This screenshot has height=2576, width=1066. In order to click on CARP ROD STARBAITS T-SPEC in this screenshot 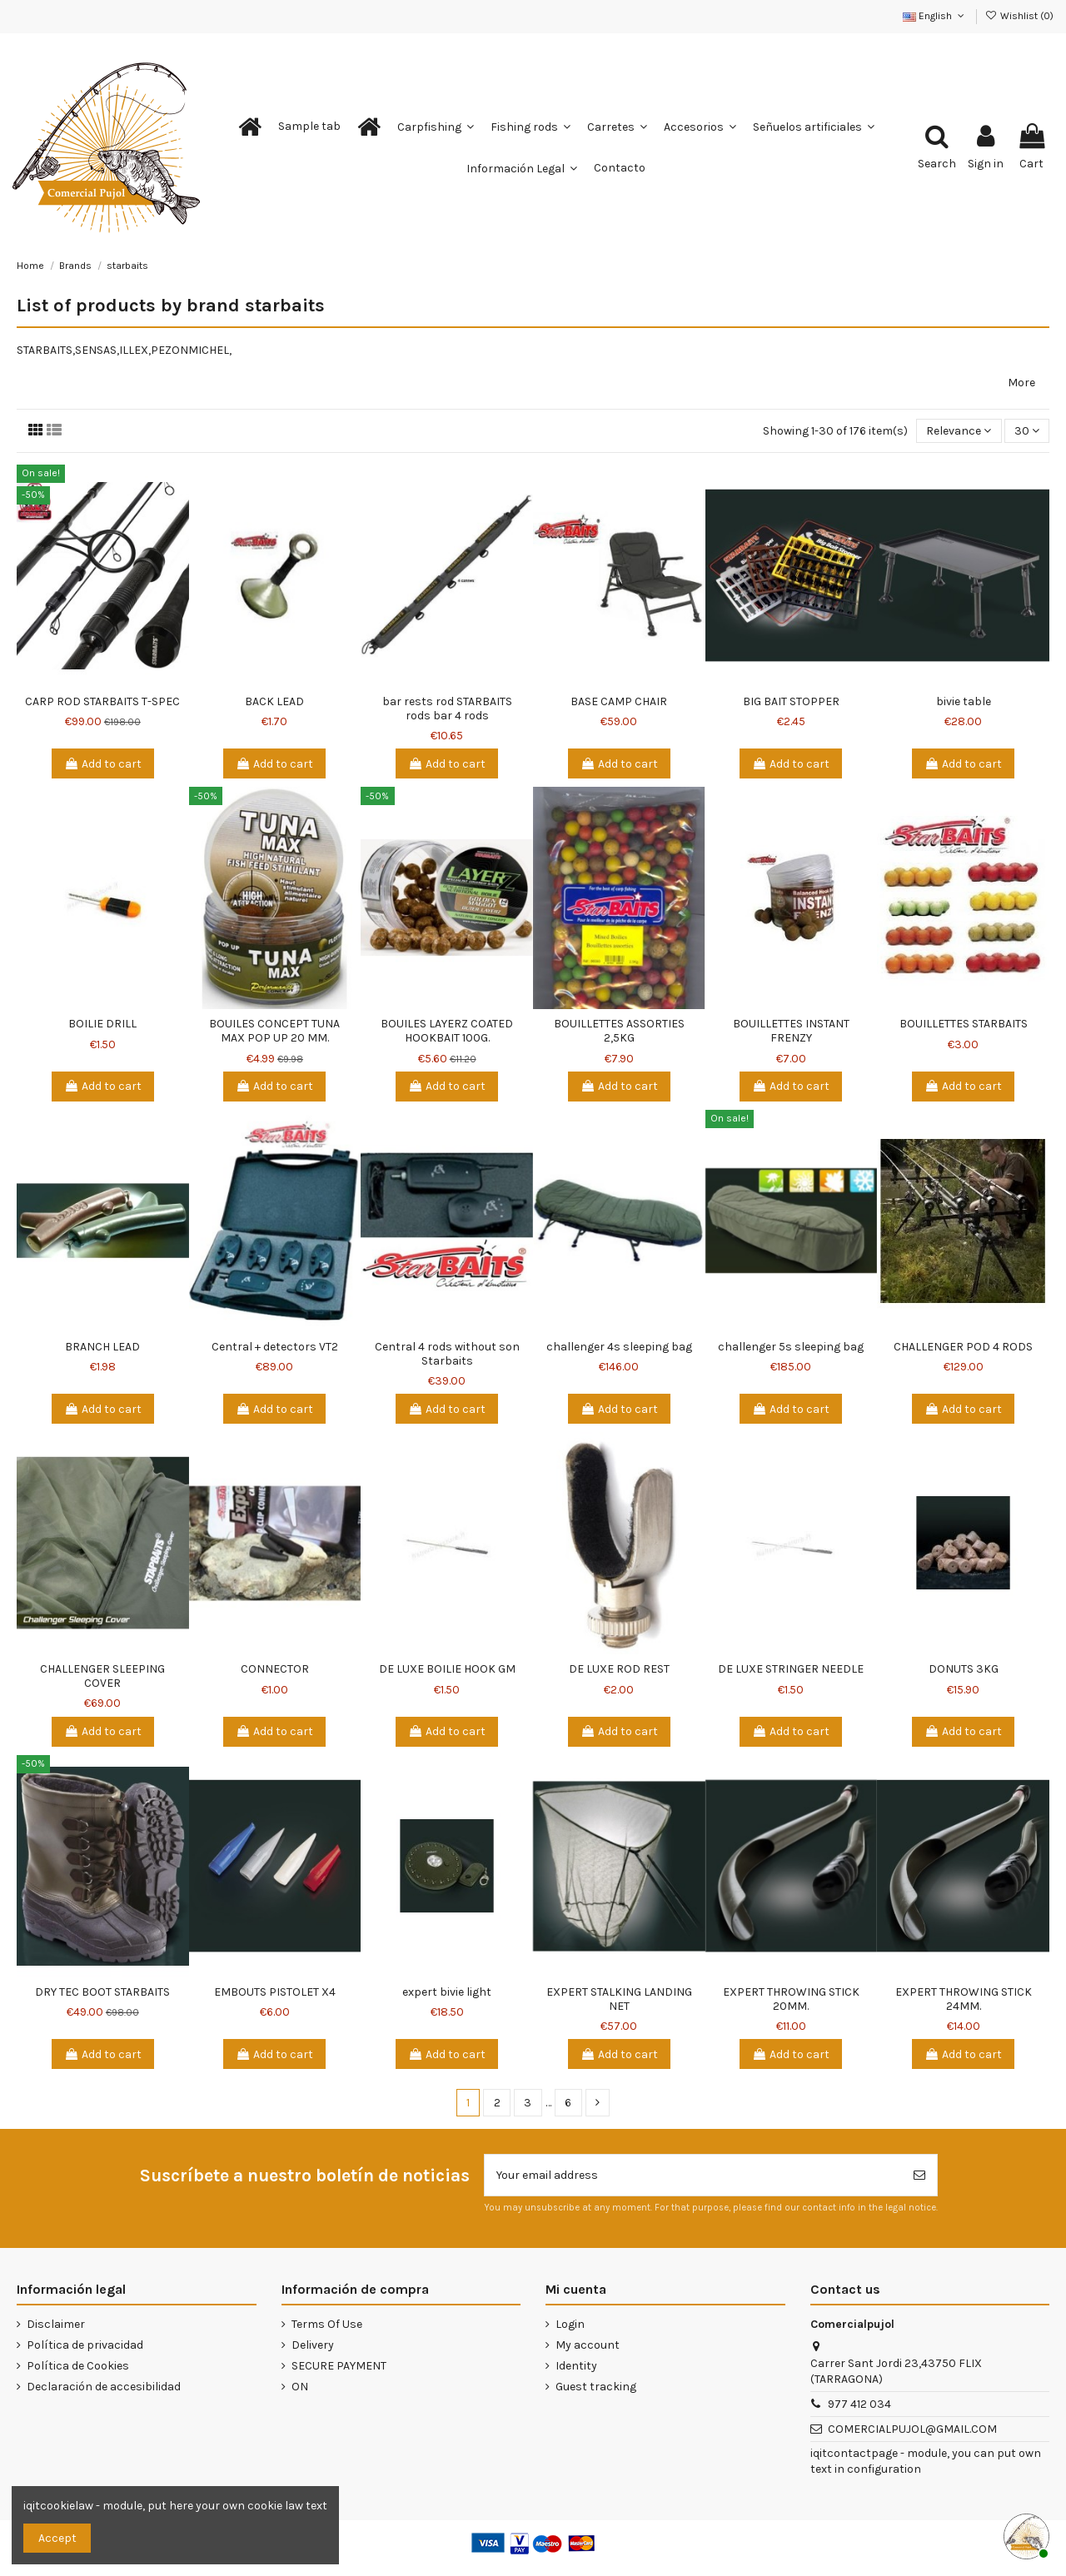, I will do `click(102, 701)`.